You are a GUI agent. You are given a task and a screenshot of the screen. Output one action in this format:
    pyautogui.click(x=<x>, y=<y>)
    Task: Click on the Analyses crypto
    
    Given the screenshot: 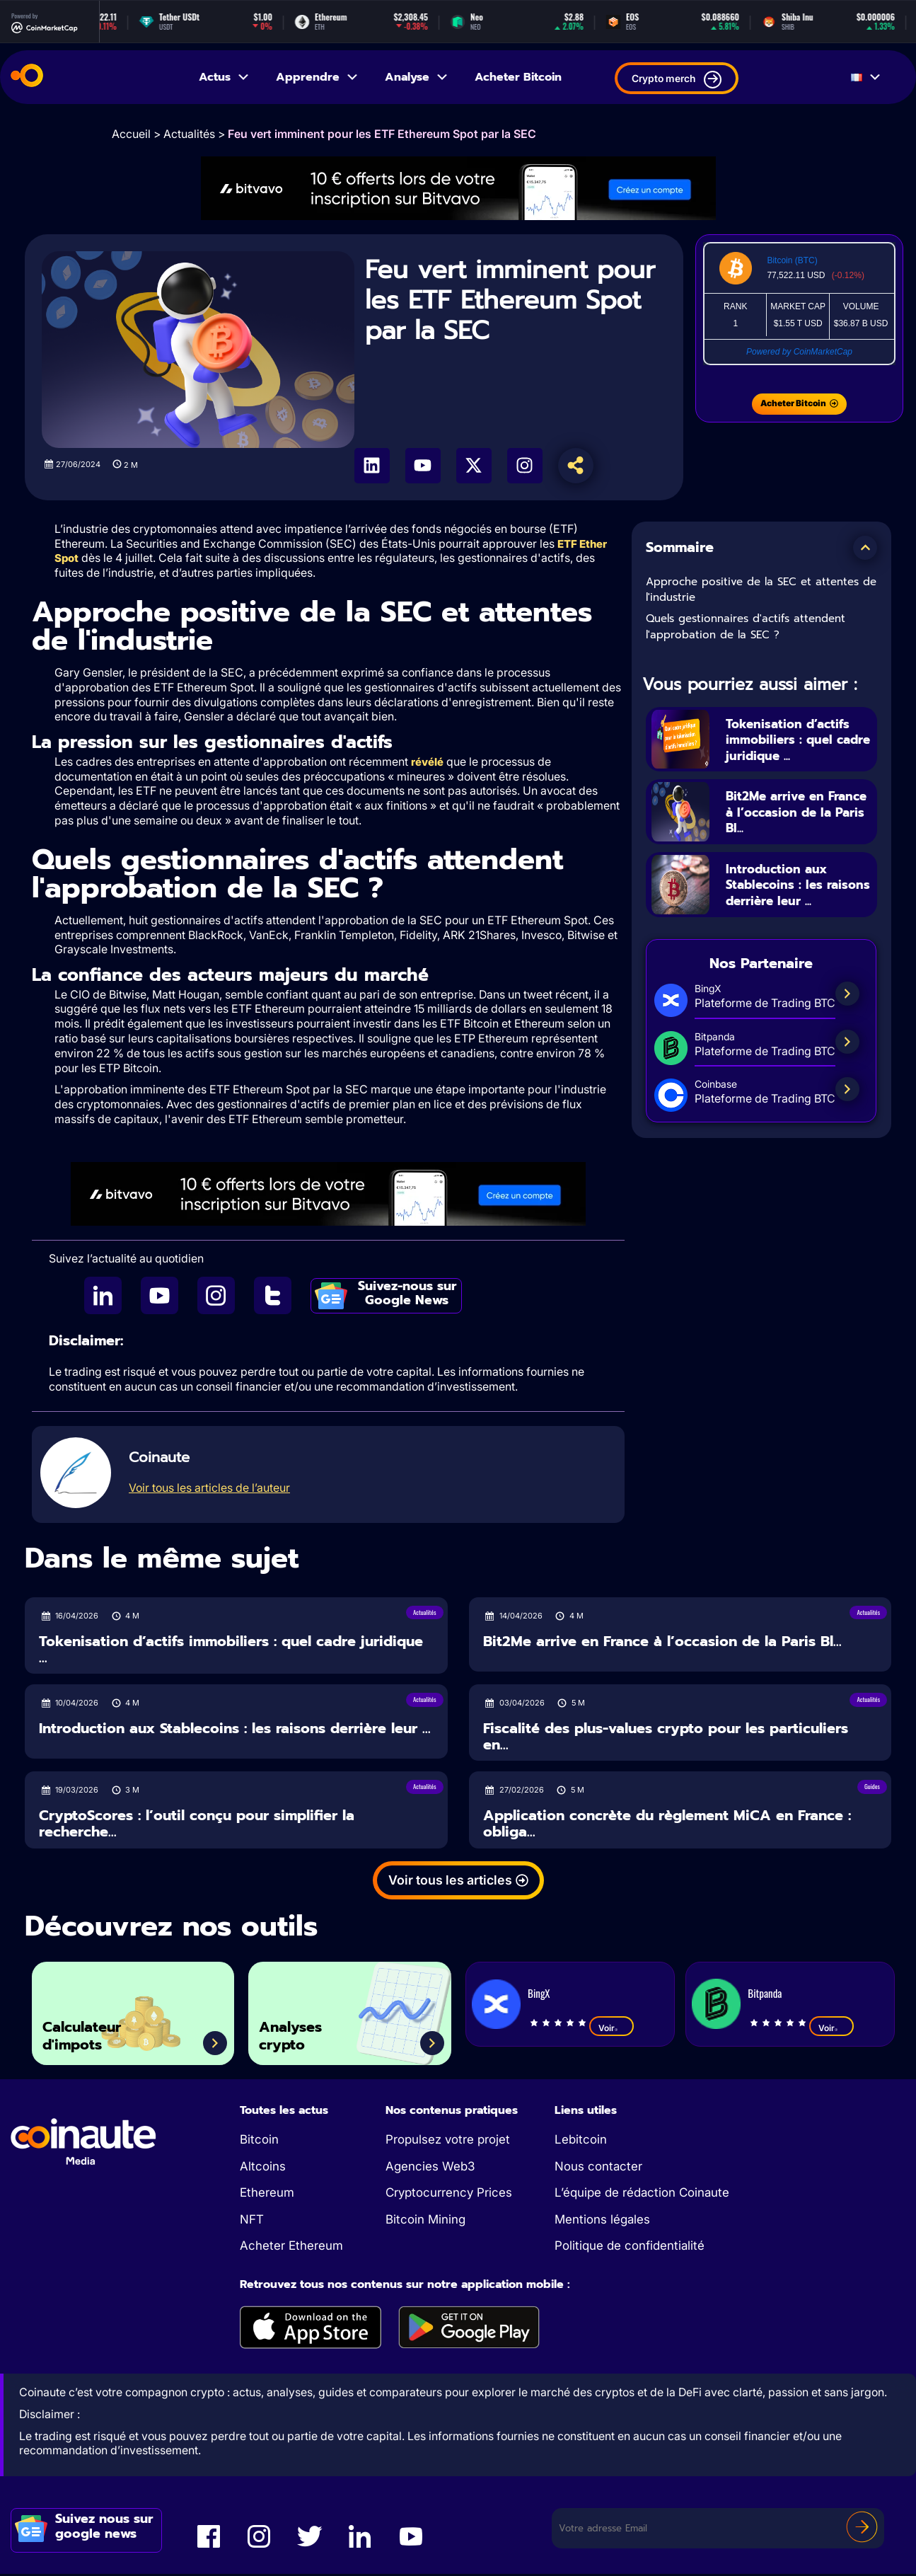 What is the action you would take?
    pyautogui.click(x=299, y=2034)
    